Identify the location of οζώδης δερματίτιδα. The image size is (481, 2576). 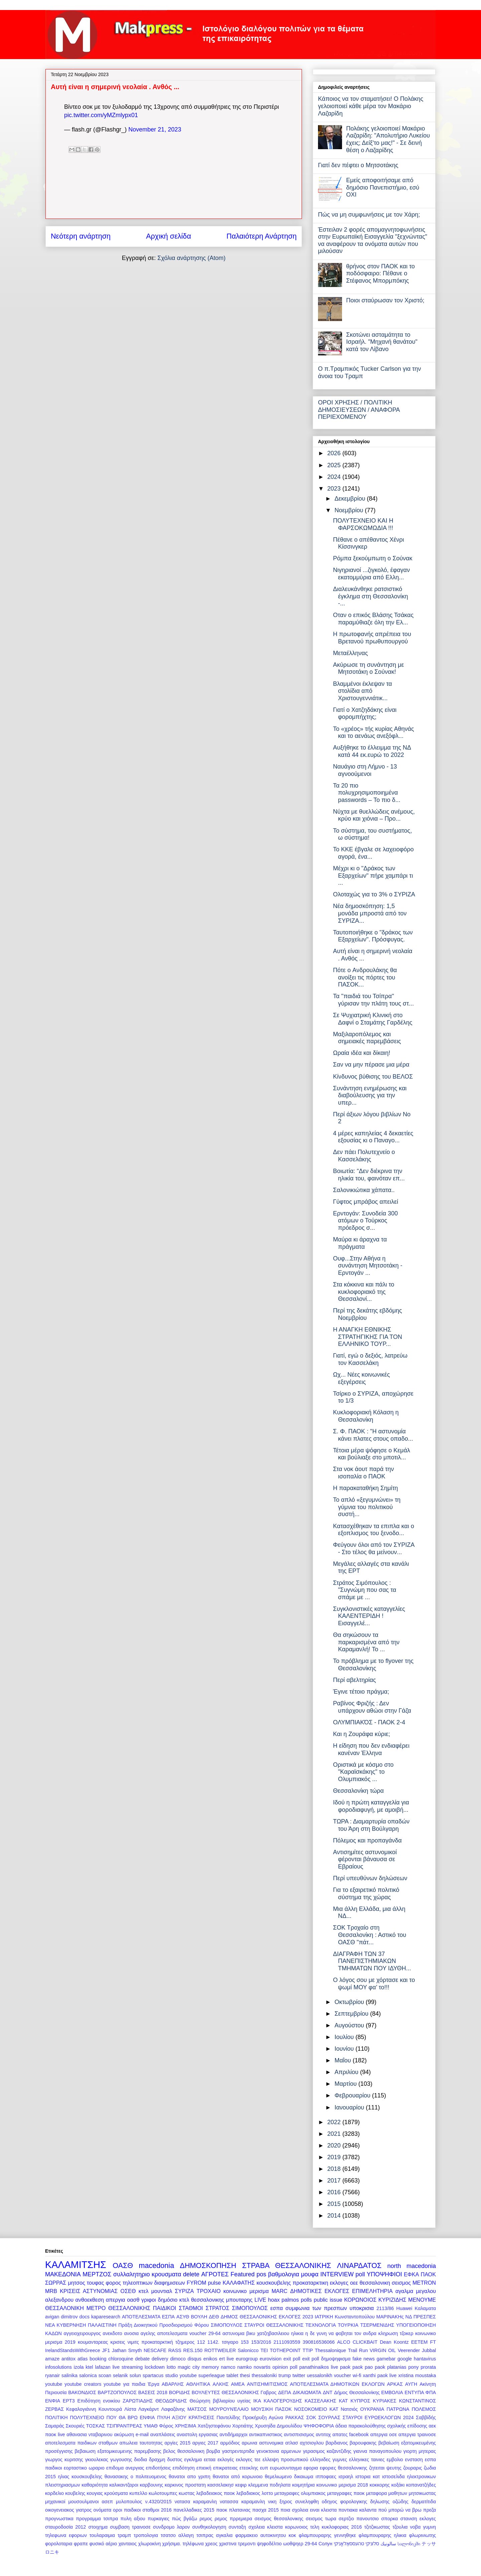
(414, 2501).